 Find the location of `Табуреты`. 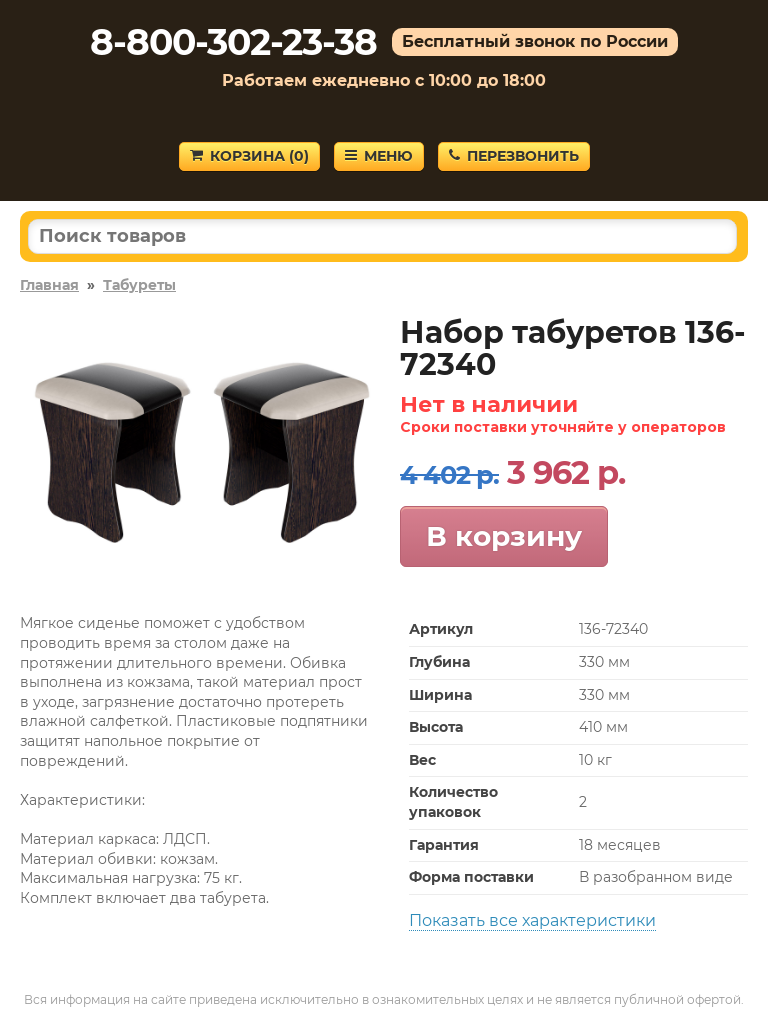

Табуреты is located at coordinates (139, 285).